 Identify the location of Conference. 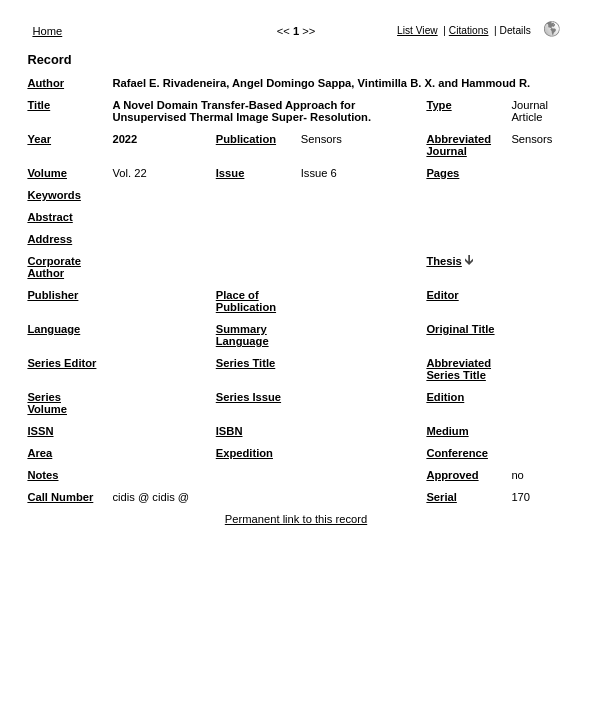
(457, 453).